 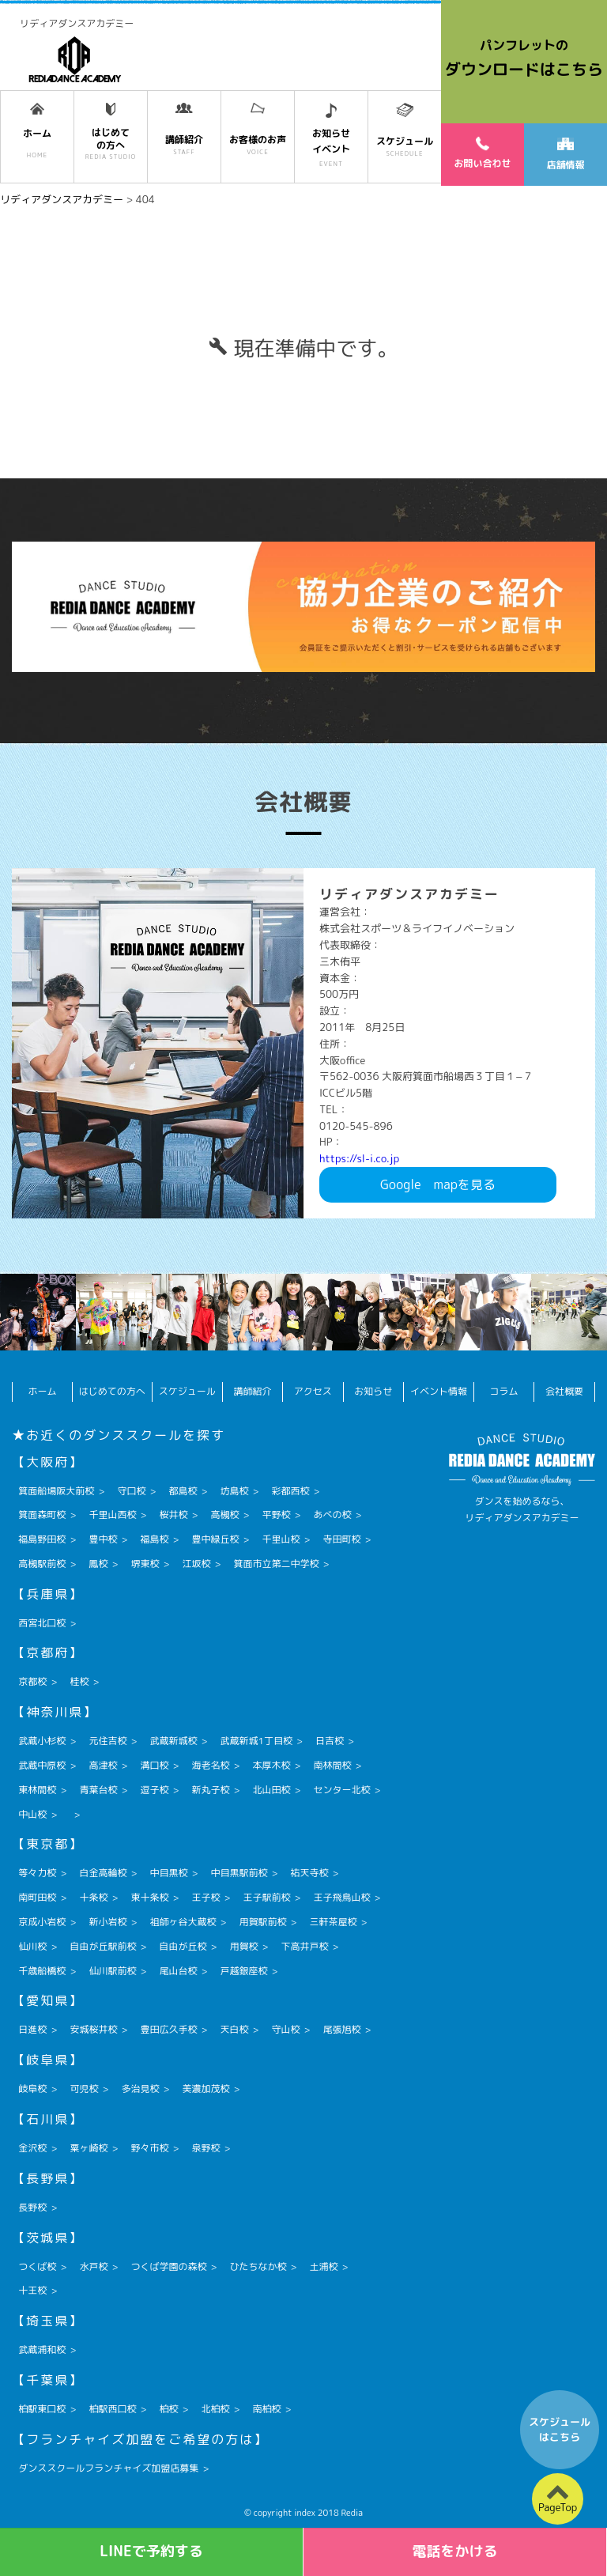 I want to click on 桂校, so click(x=79, y=1681).